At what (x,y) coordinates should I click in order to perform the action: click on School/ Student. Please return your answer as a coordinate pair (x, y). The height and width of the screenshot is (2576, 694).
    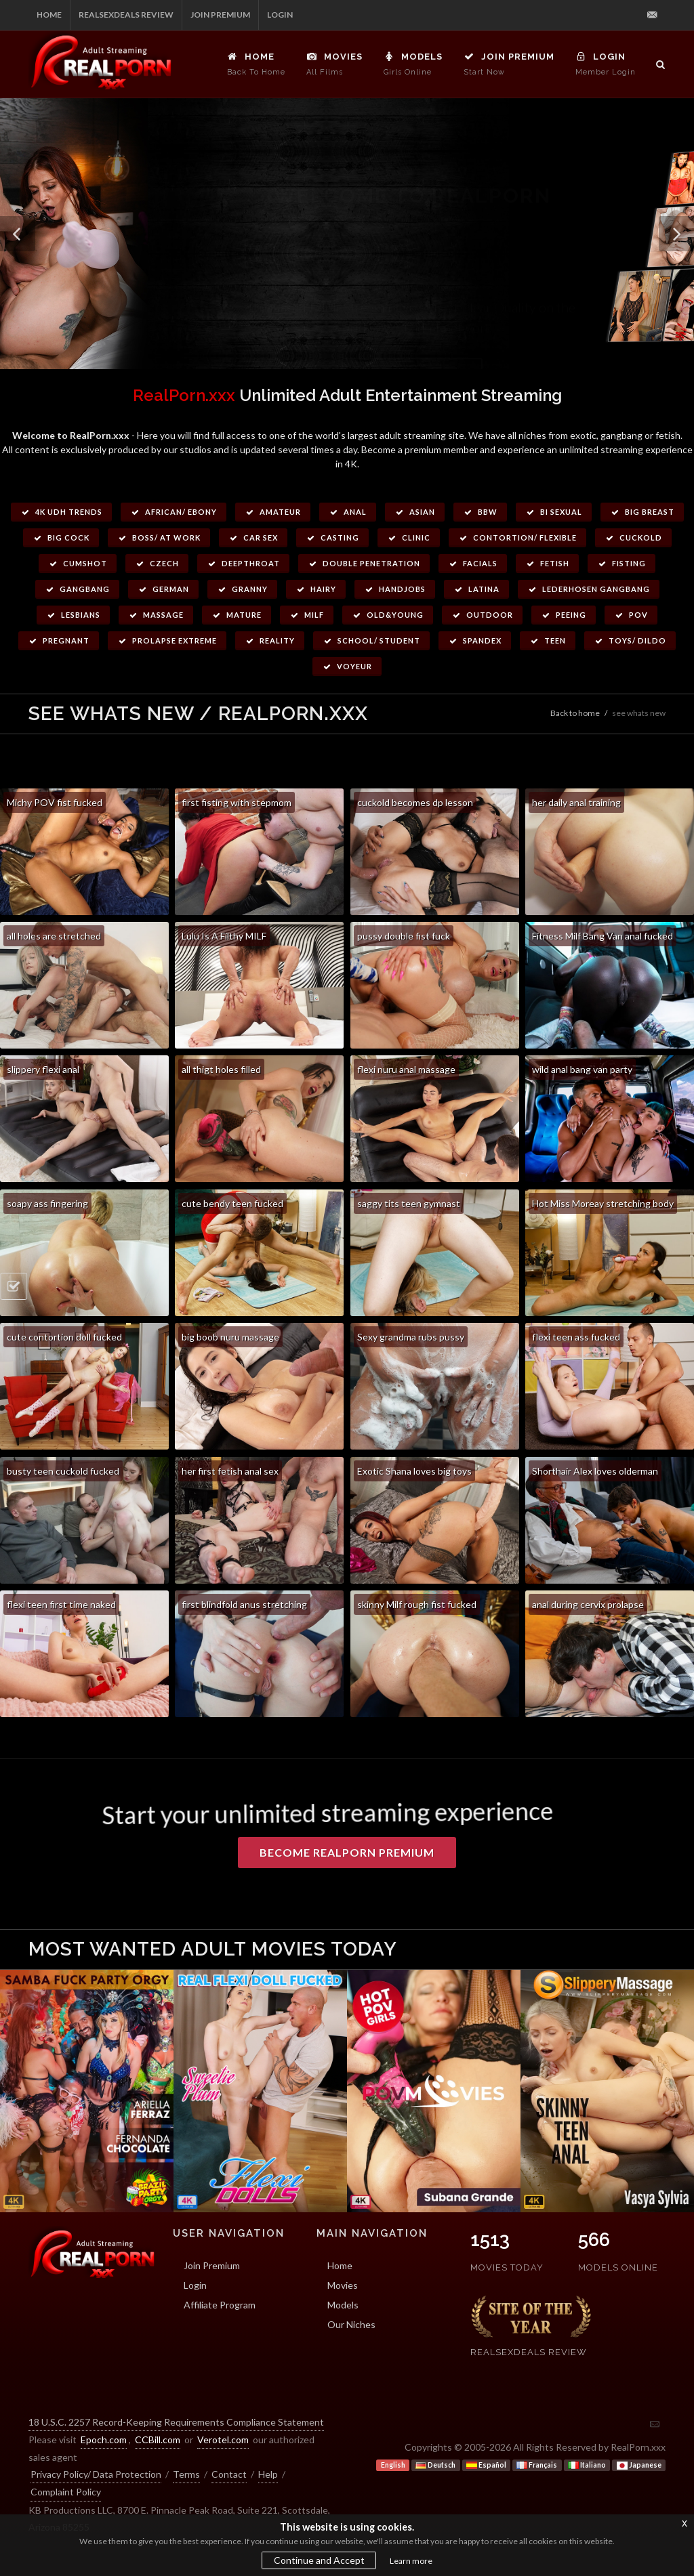
    Looking at the image, I should click on (371, 640).